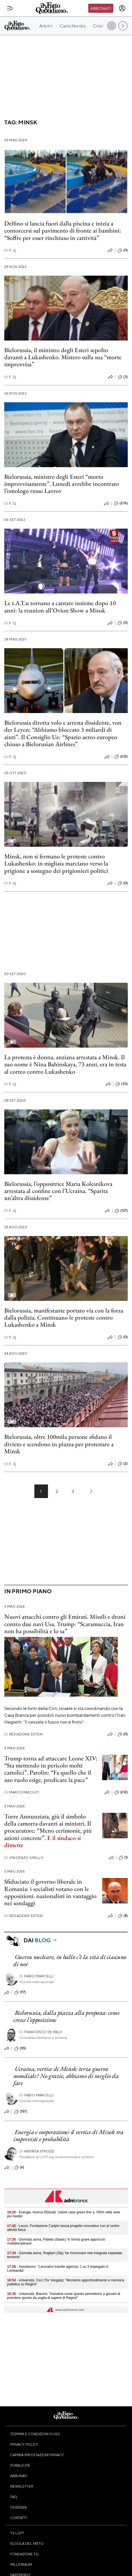 This screenshot has height=2576, width=132. What do you see at coordinates (21, 1792) in the screenshot?
I see `Marco Pasciuti` at bounding box center [21, 1792].